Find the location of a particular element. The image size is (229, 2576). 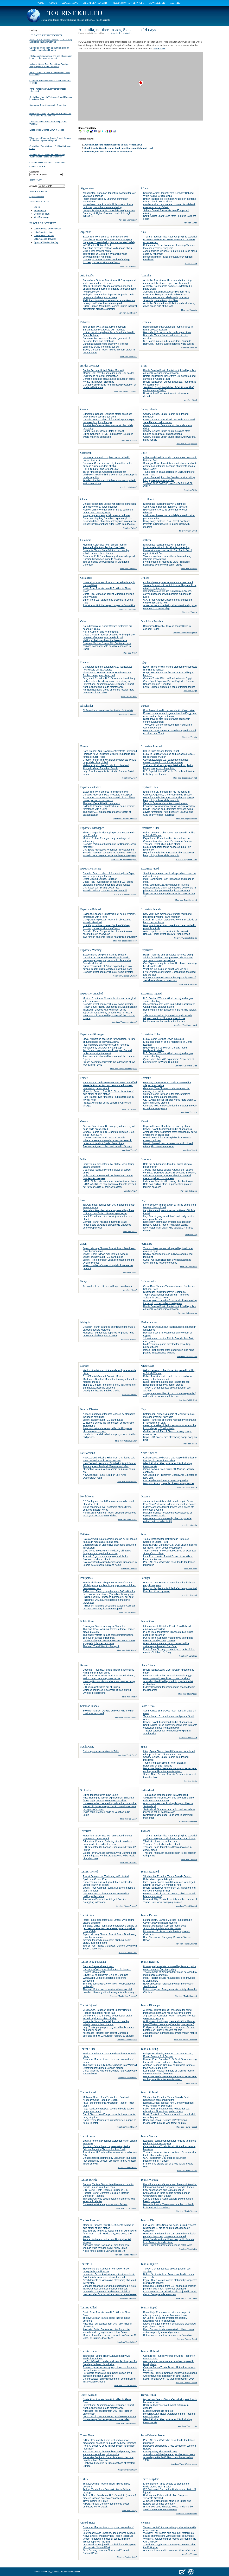

Tourists ill is located at coordinates (86, 2263).